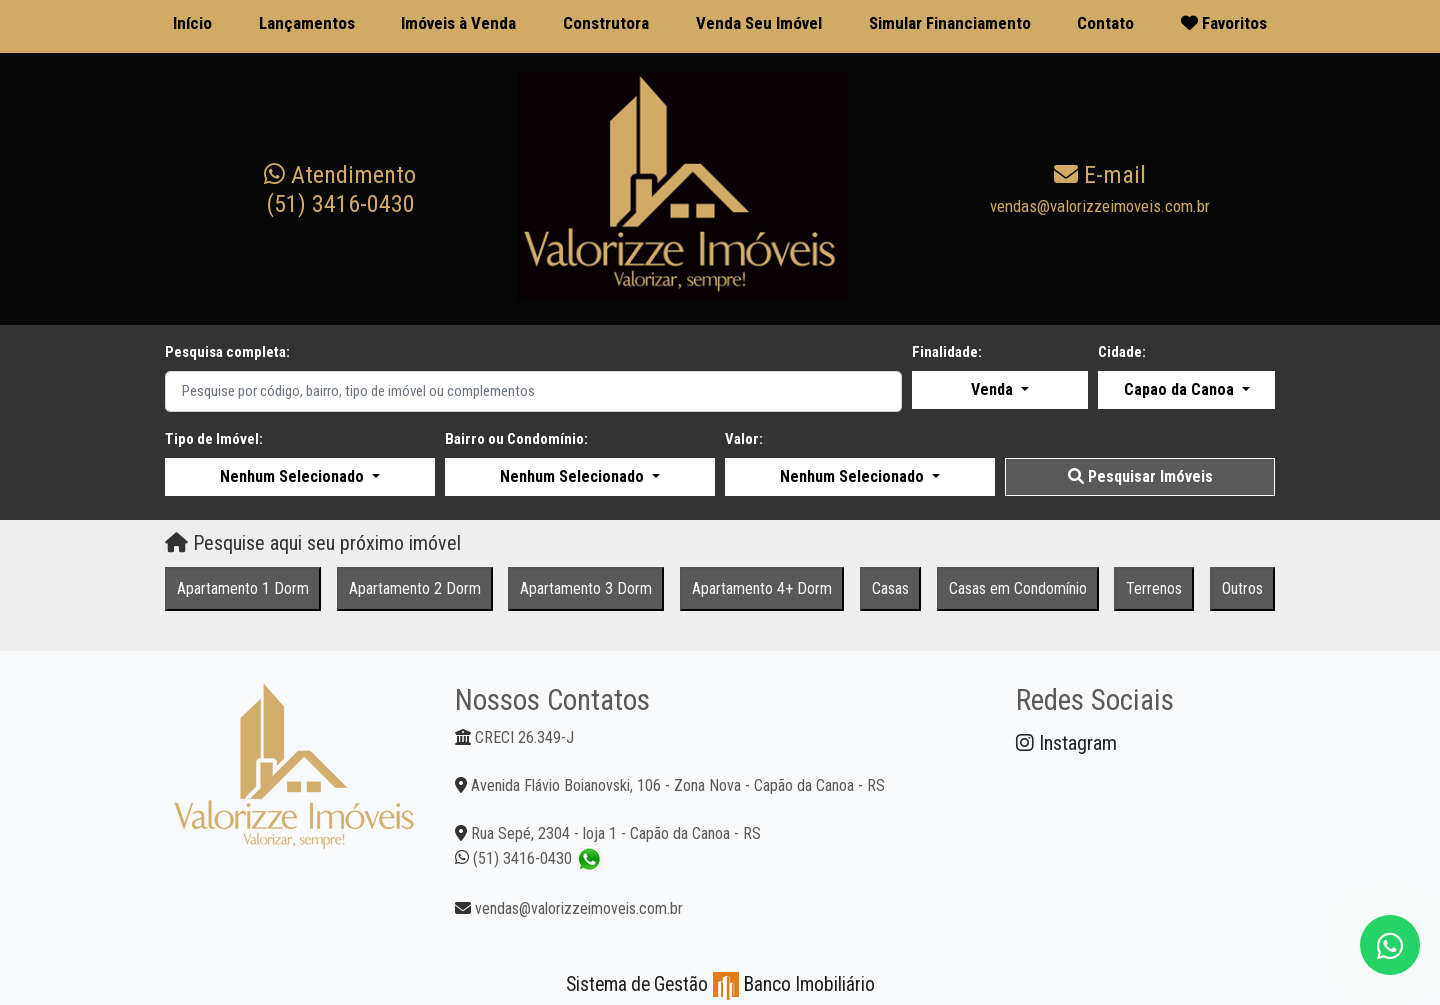 This screenshot has width=1440, height=1005. What do you see at coordinates (1154, 588) in the screenshot?
I see `Terrenos` at bounding box center [1154, 588].